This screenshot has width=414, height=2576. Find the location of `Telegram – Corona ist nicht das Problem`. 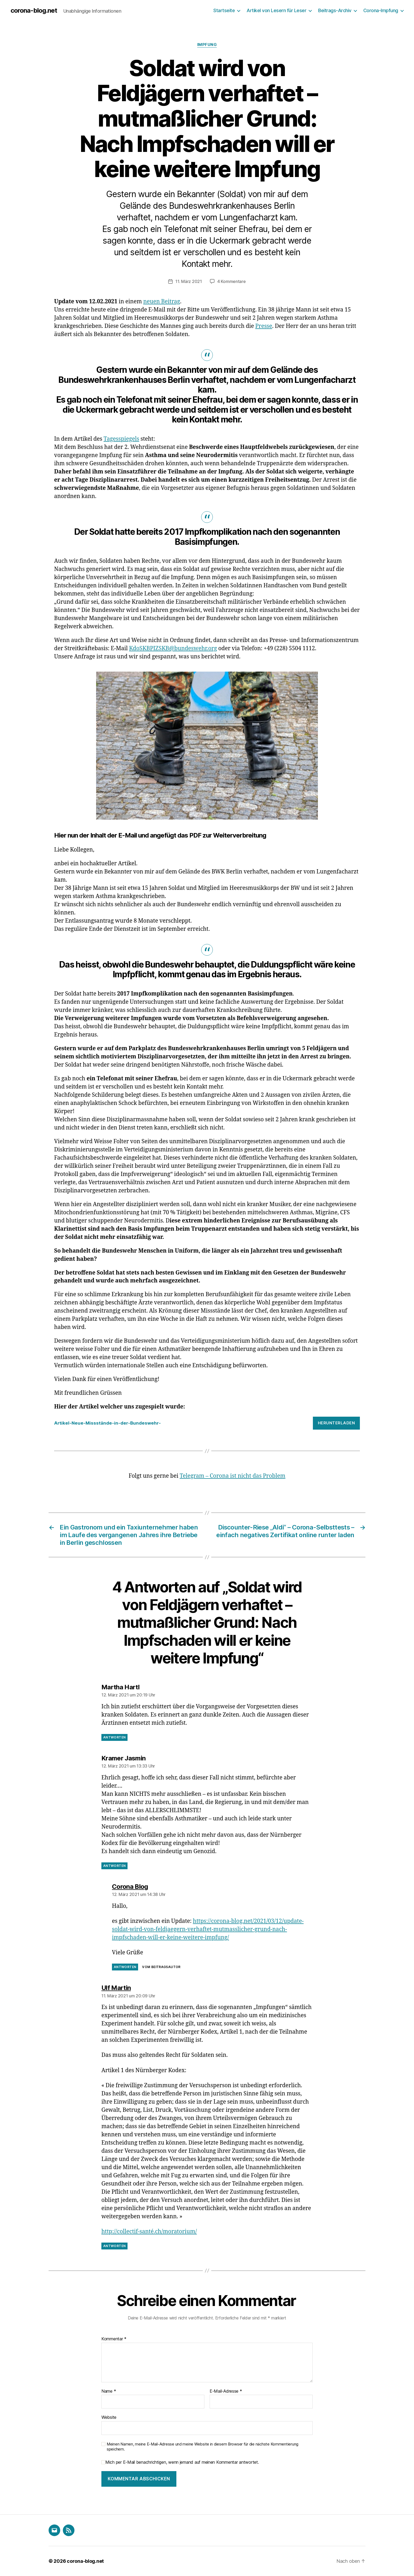

Telegram – Corona ist nicht das Problem is located at coordinates (232, 1476).